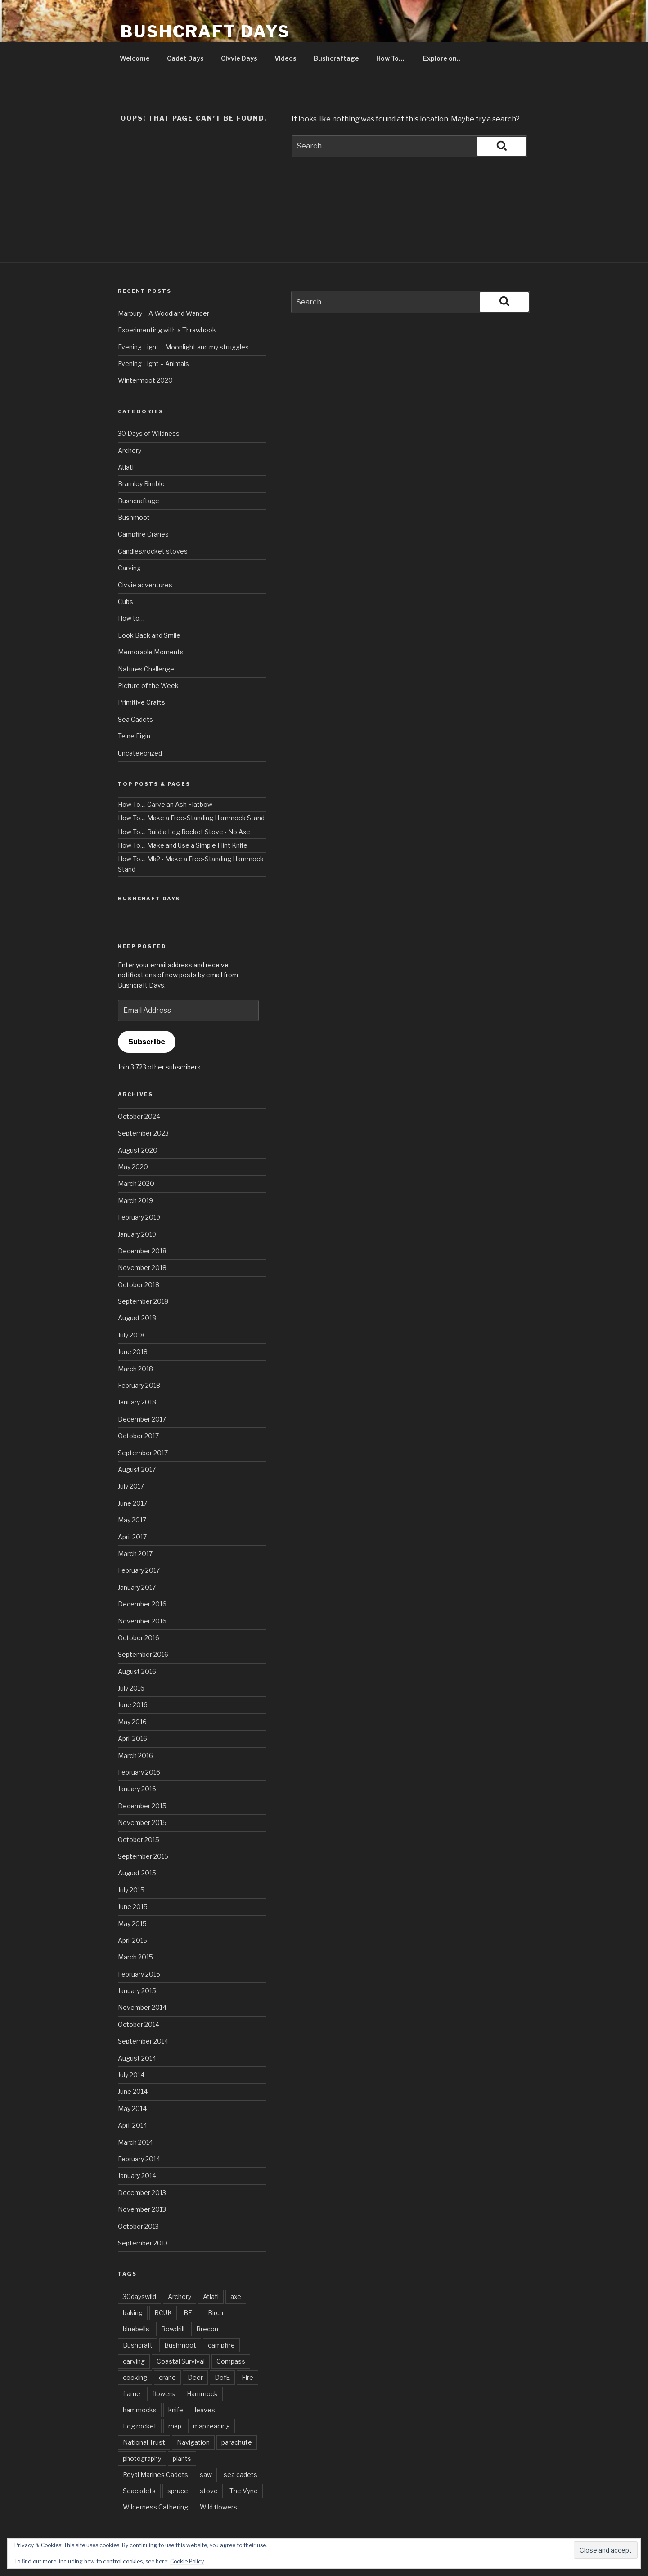 The width and height of the screenshot is (648, 2576). What do you see at coordinates (181, 2361) in the screenshot?
I see `Coastal Survival` at bounding box center [181, 2361].